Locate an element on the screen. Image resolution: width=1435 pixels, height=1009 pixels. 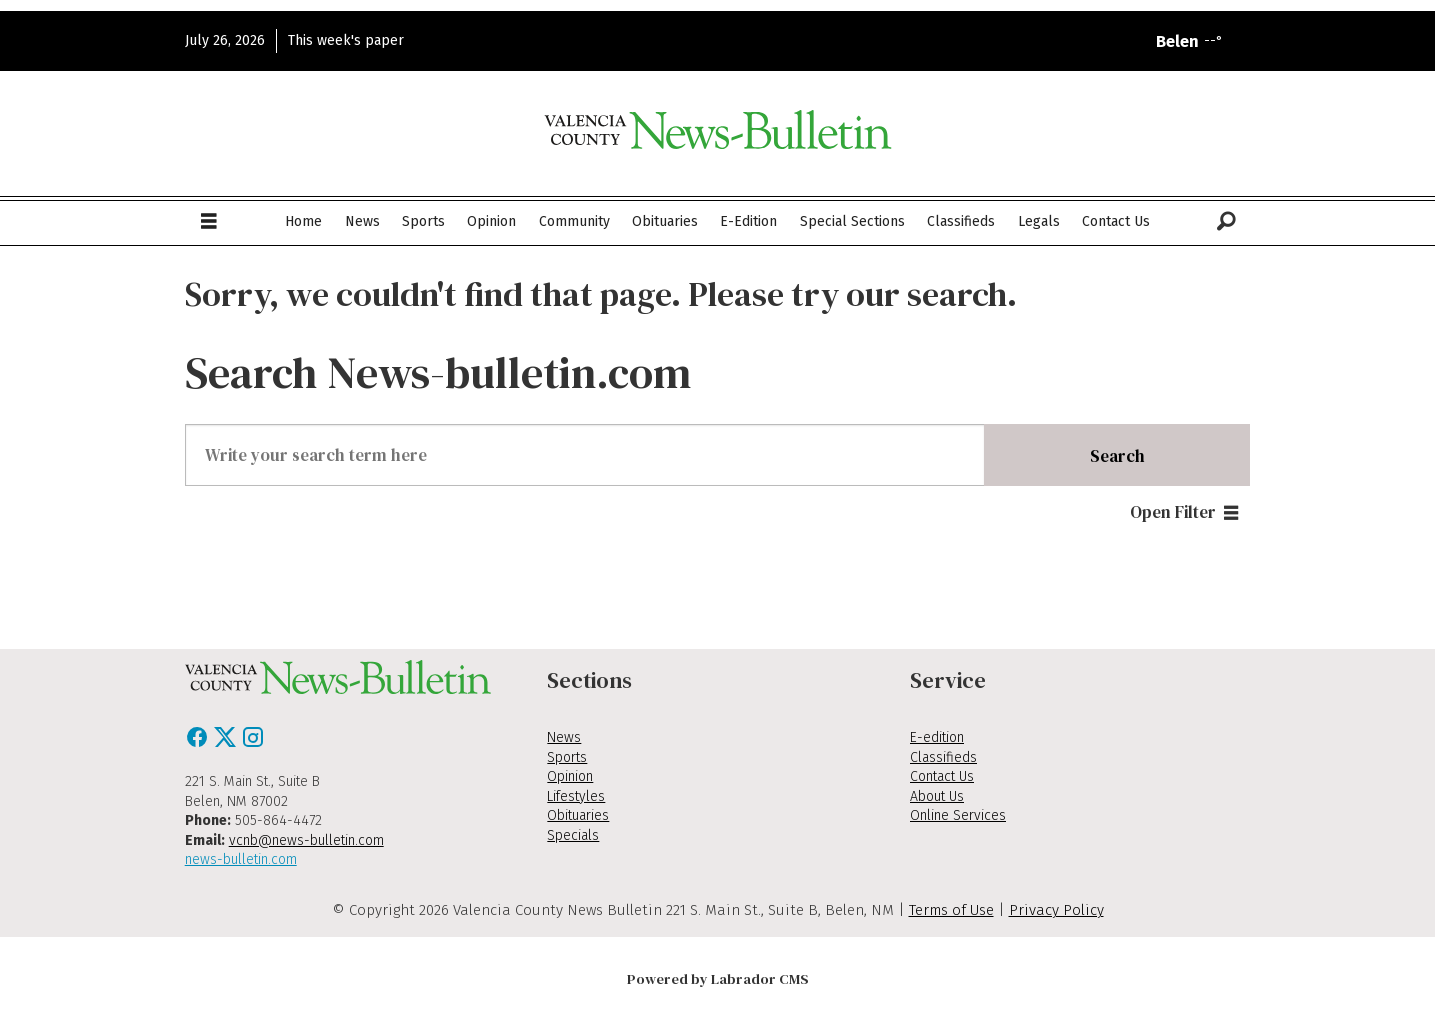
[Search] is located at coordinates (1227, 222).